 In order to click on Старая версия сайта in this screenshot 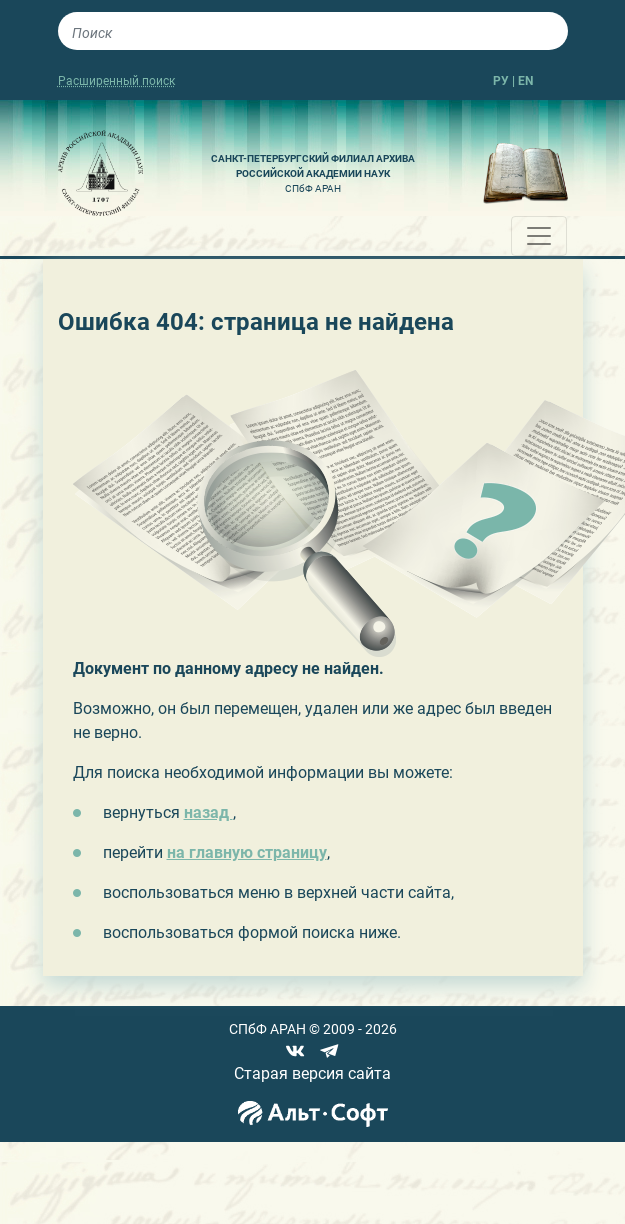, I will do `click(312, 1073)`.